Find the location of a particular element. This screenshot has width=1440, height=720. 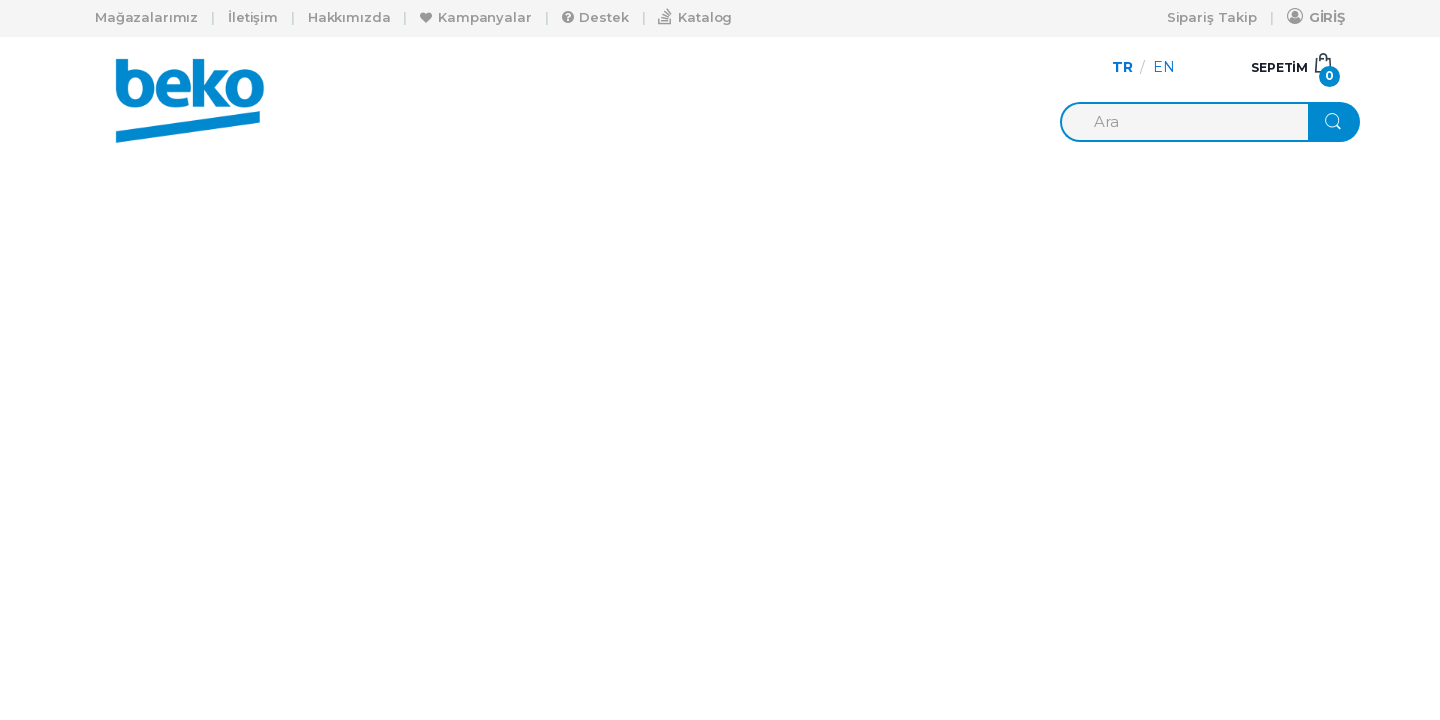

Mağazalarımız is located at coordinates (146, 17).